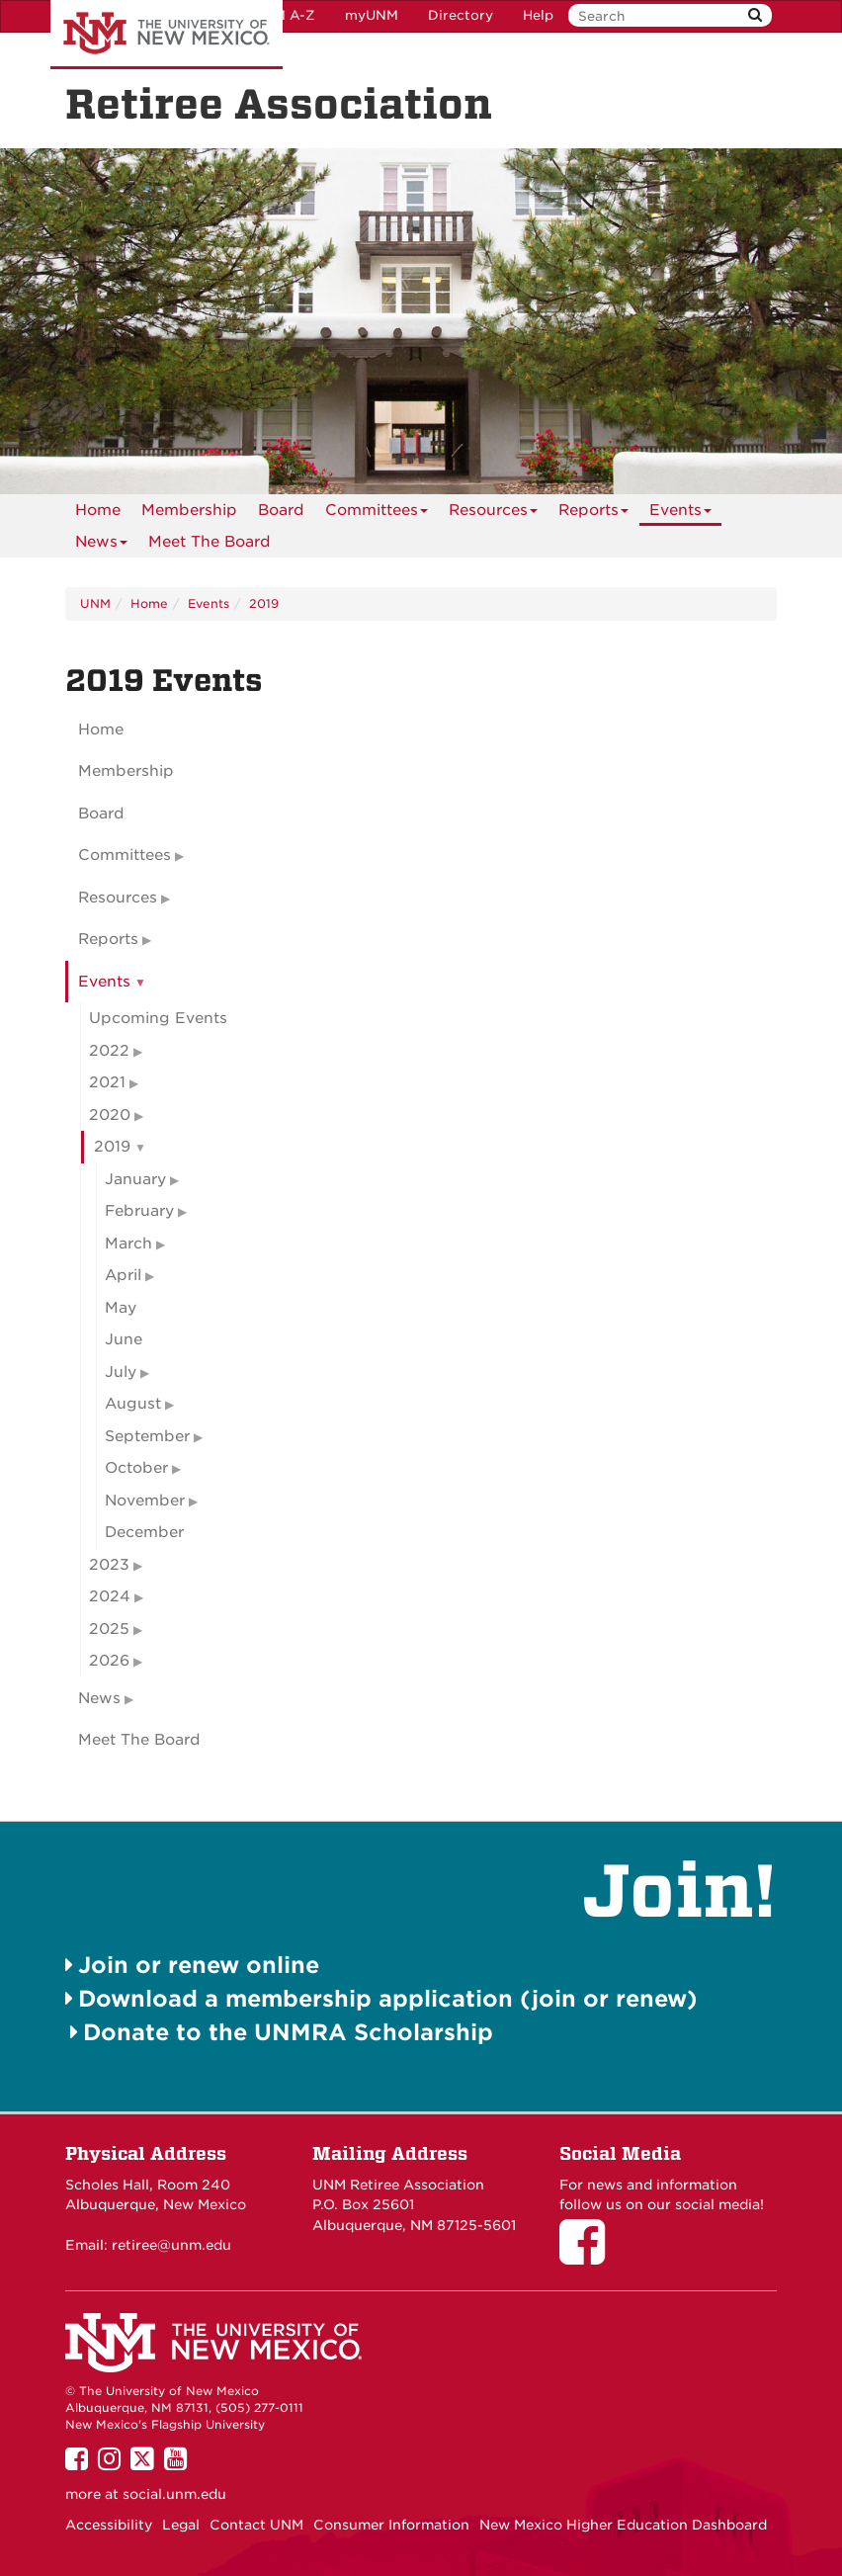  Describe the element at coordinates (145, 1500) in the screenshot. I see `November` at that location.